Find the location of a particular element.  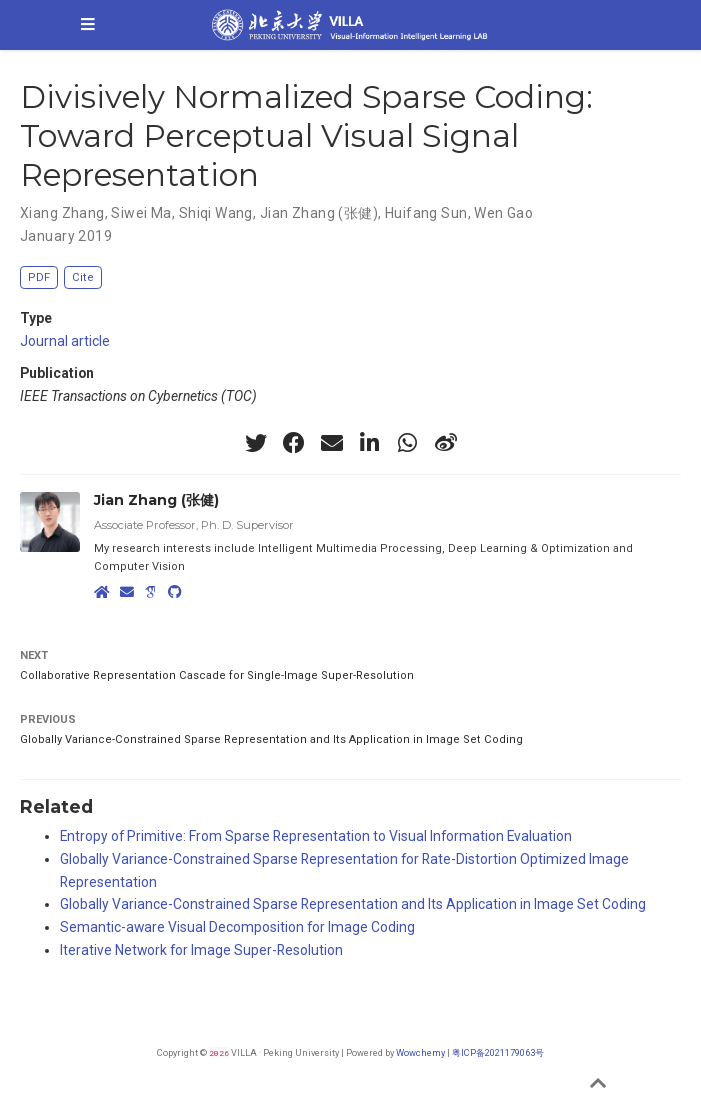

Globally Variance-Constrained Sparse Representation and Its Application in Image Set Coding is located at coordinates (271, 739).